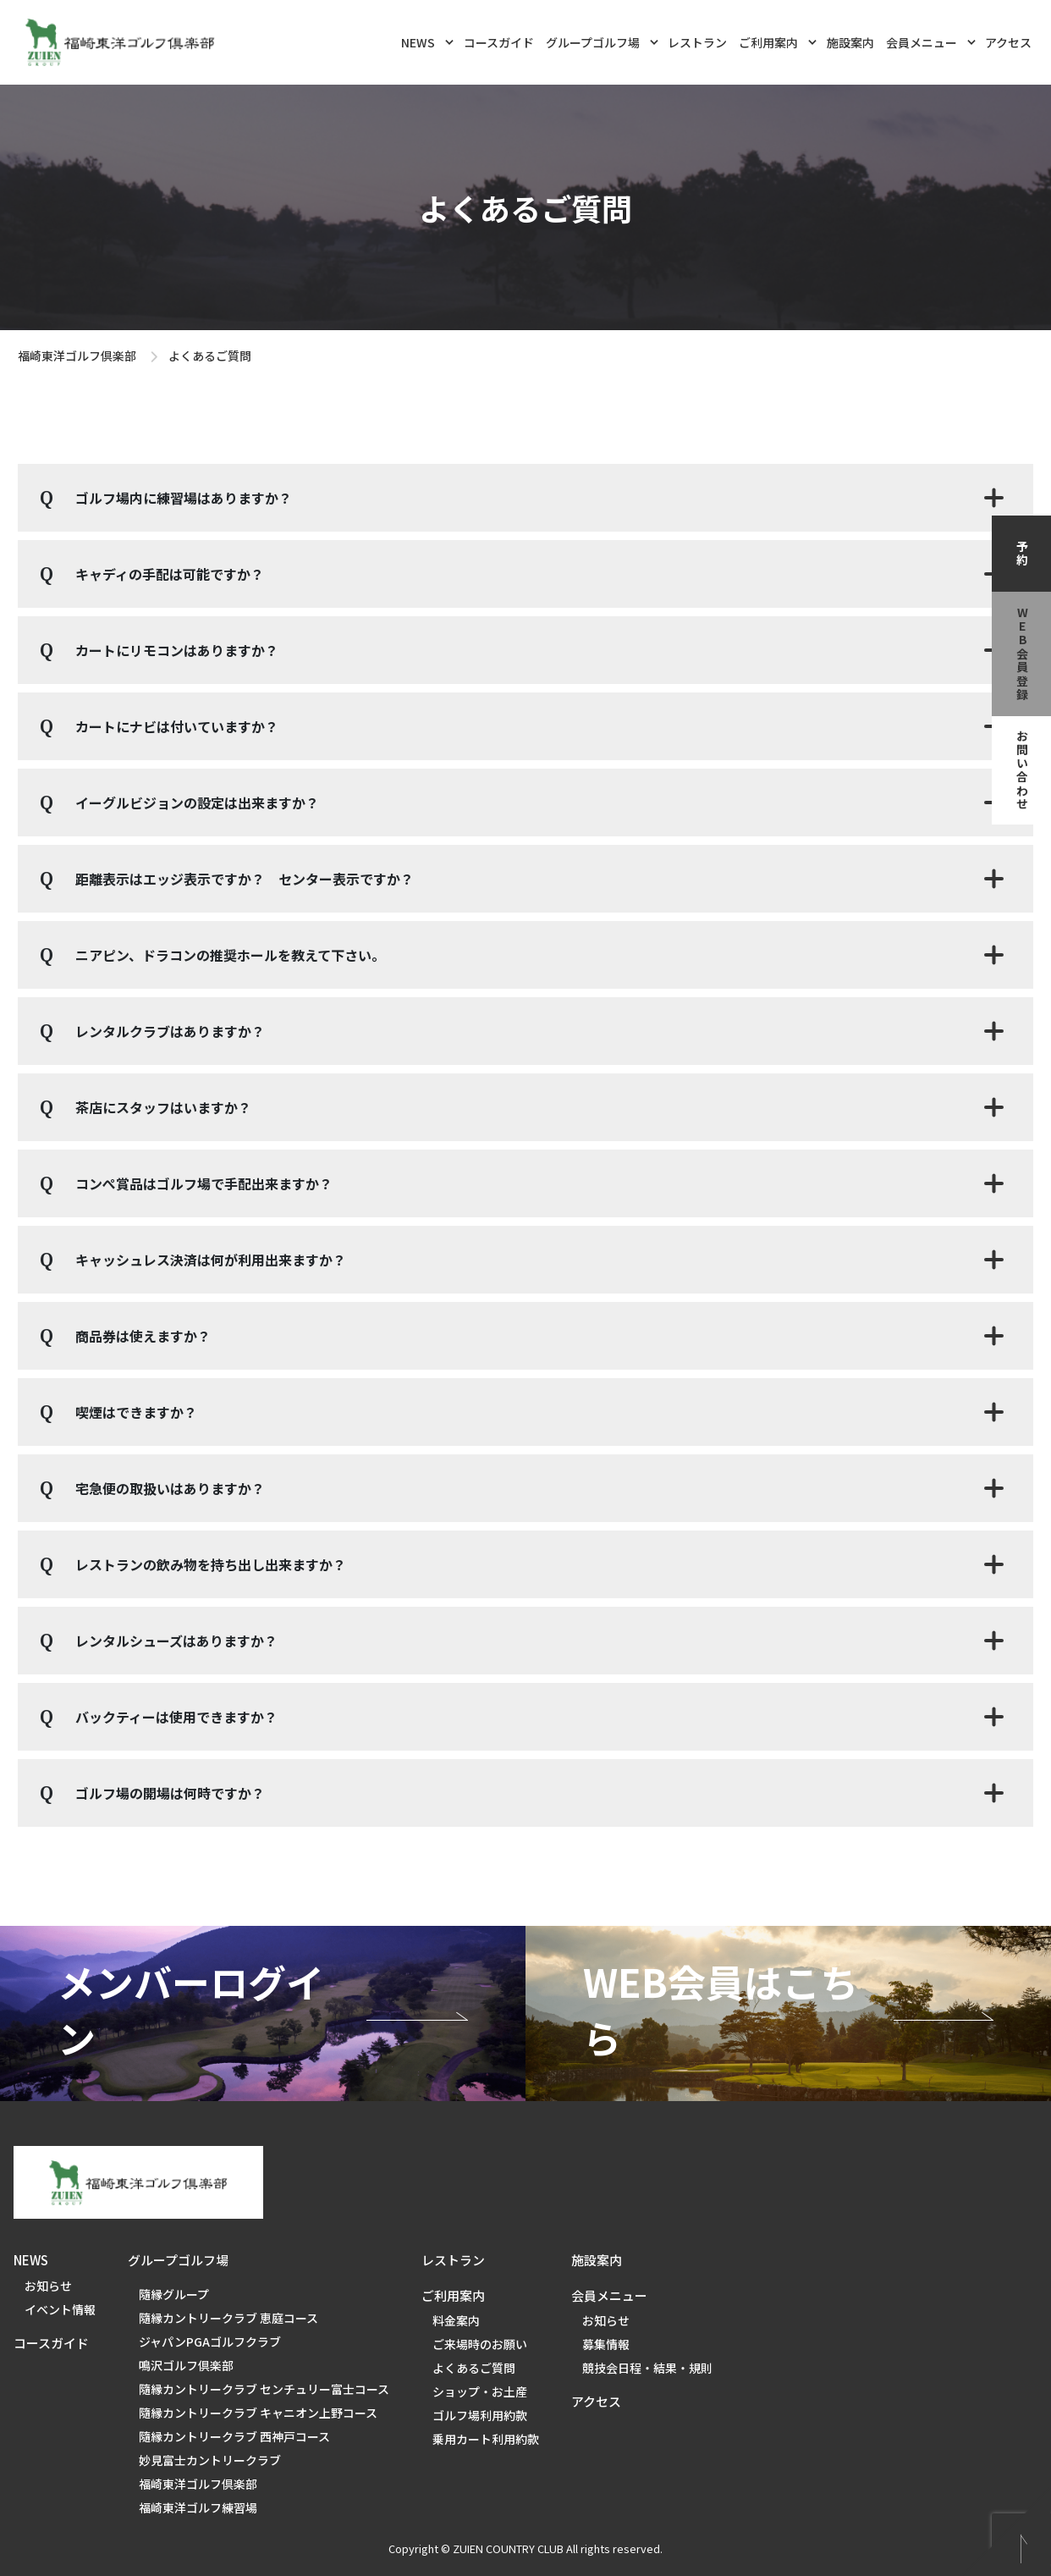  I want to click on ご来場時のお願い, so click(479, 2344).